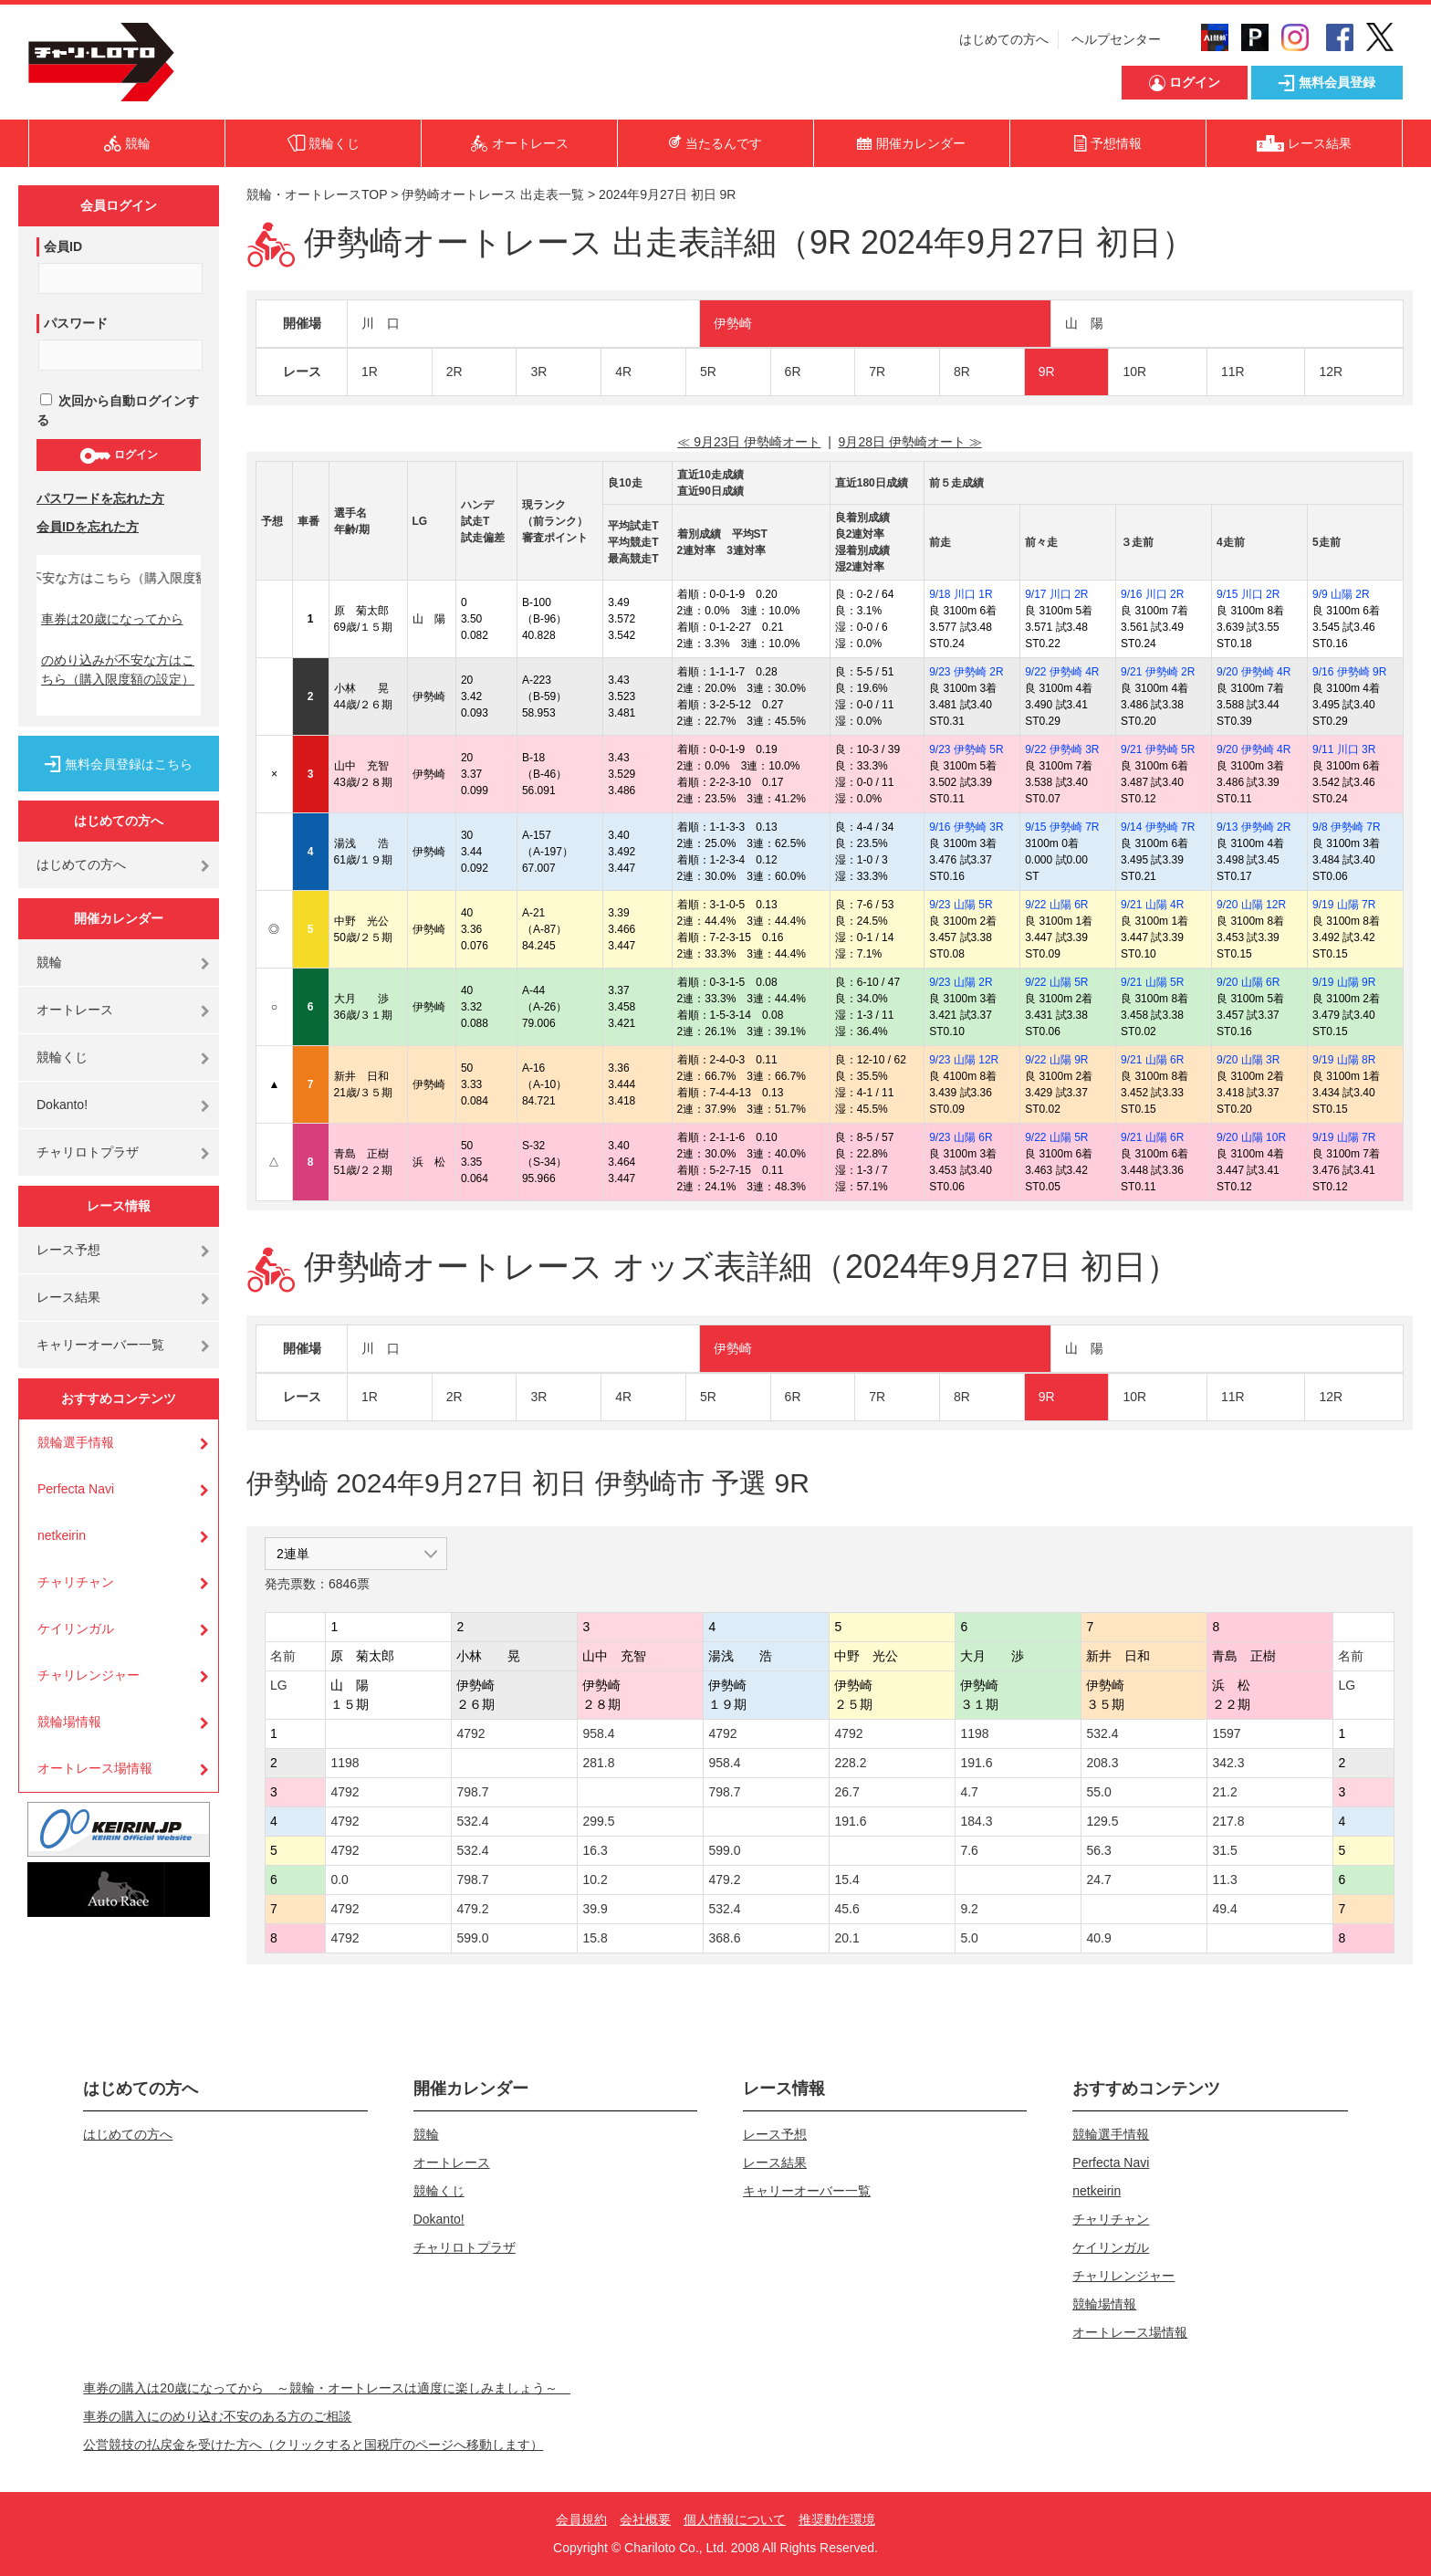 The height and width of the screenshot is (2576, 1431). Describe the element at coordinates (1343, 904) in the screenshot. I see `9/19 山陽 7R` at that location.